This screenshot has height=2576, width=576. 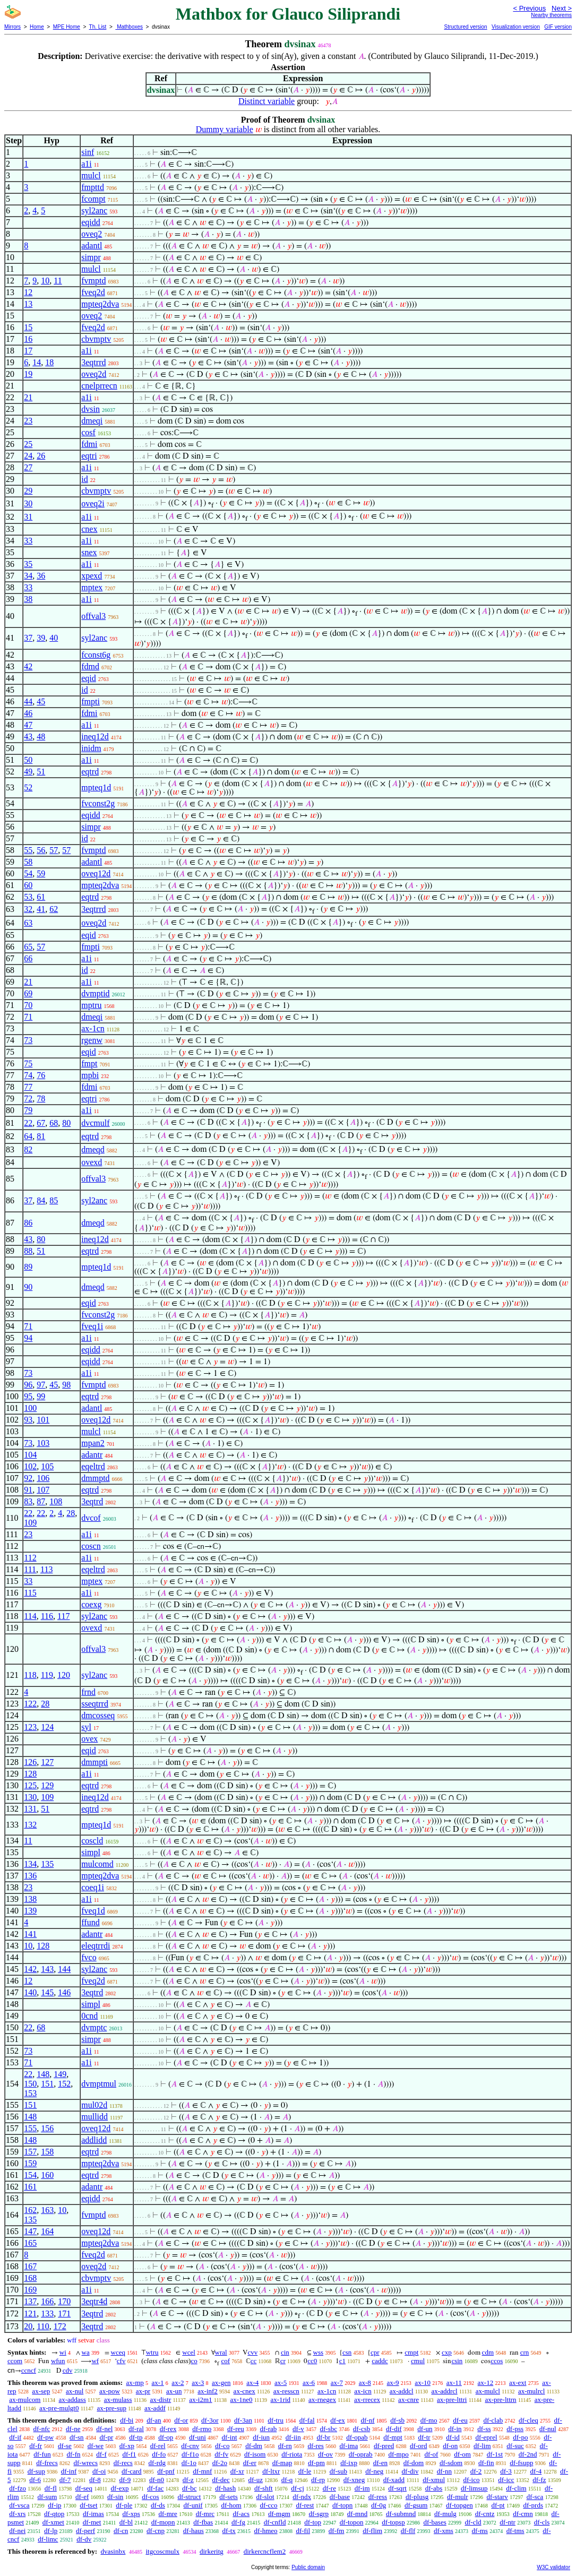 I want to click on df-ov, so click(x=325, y=2454).